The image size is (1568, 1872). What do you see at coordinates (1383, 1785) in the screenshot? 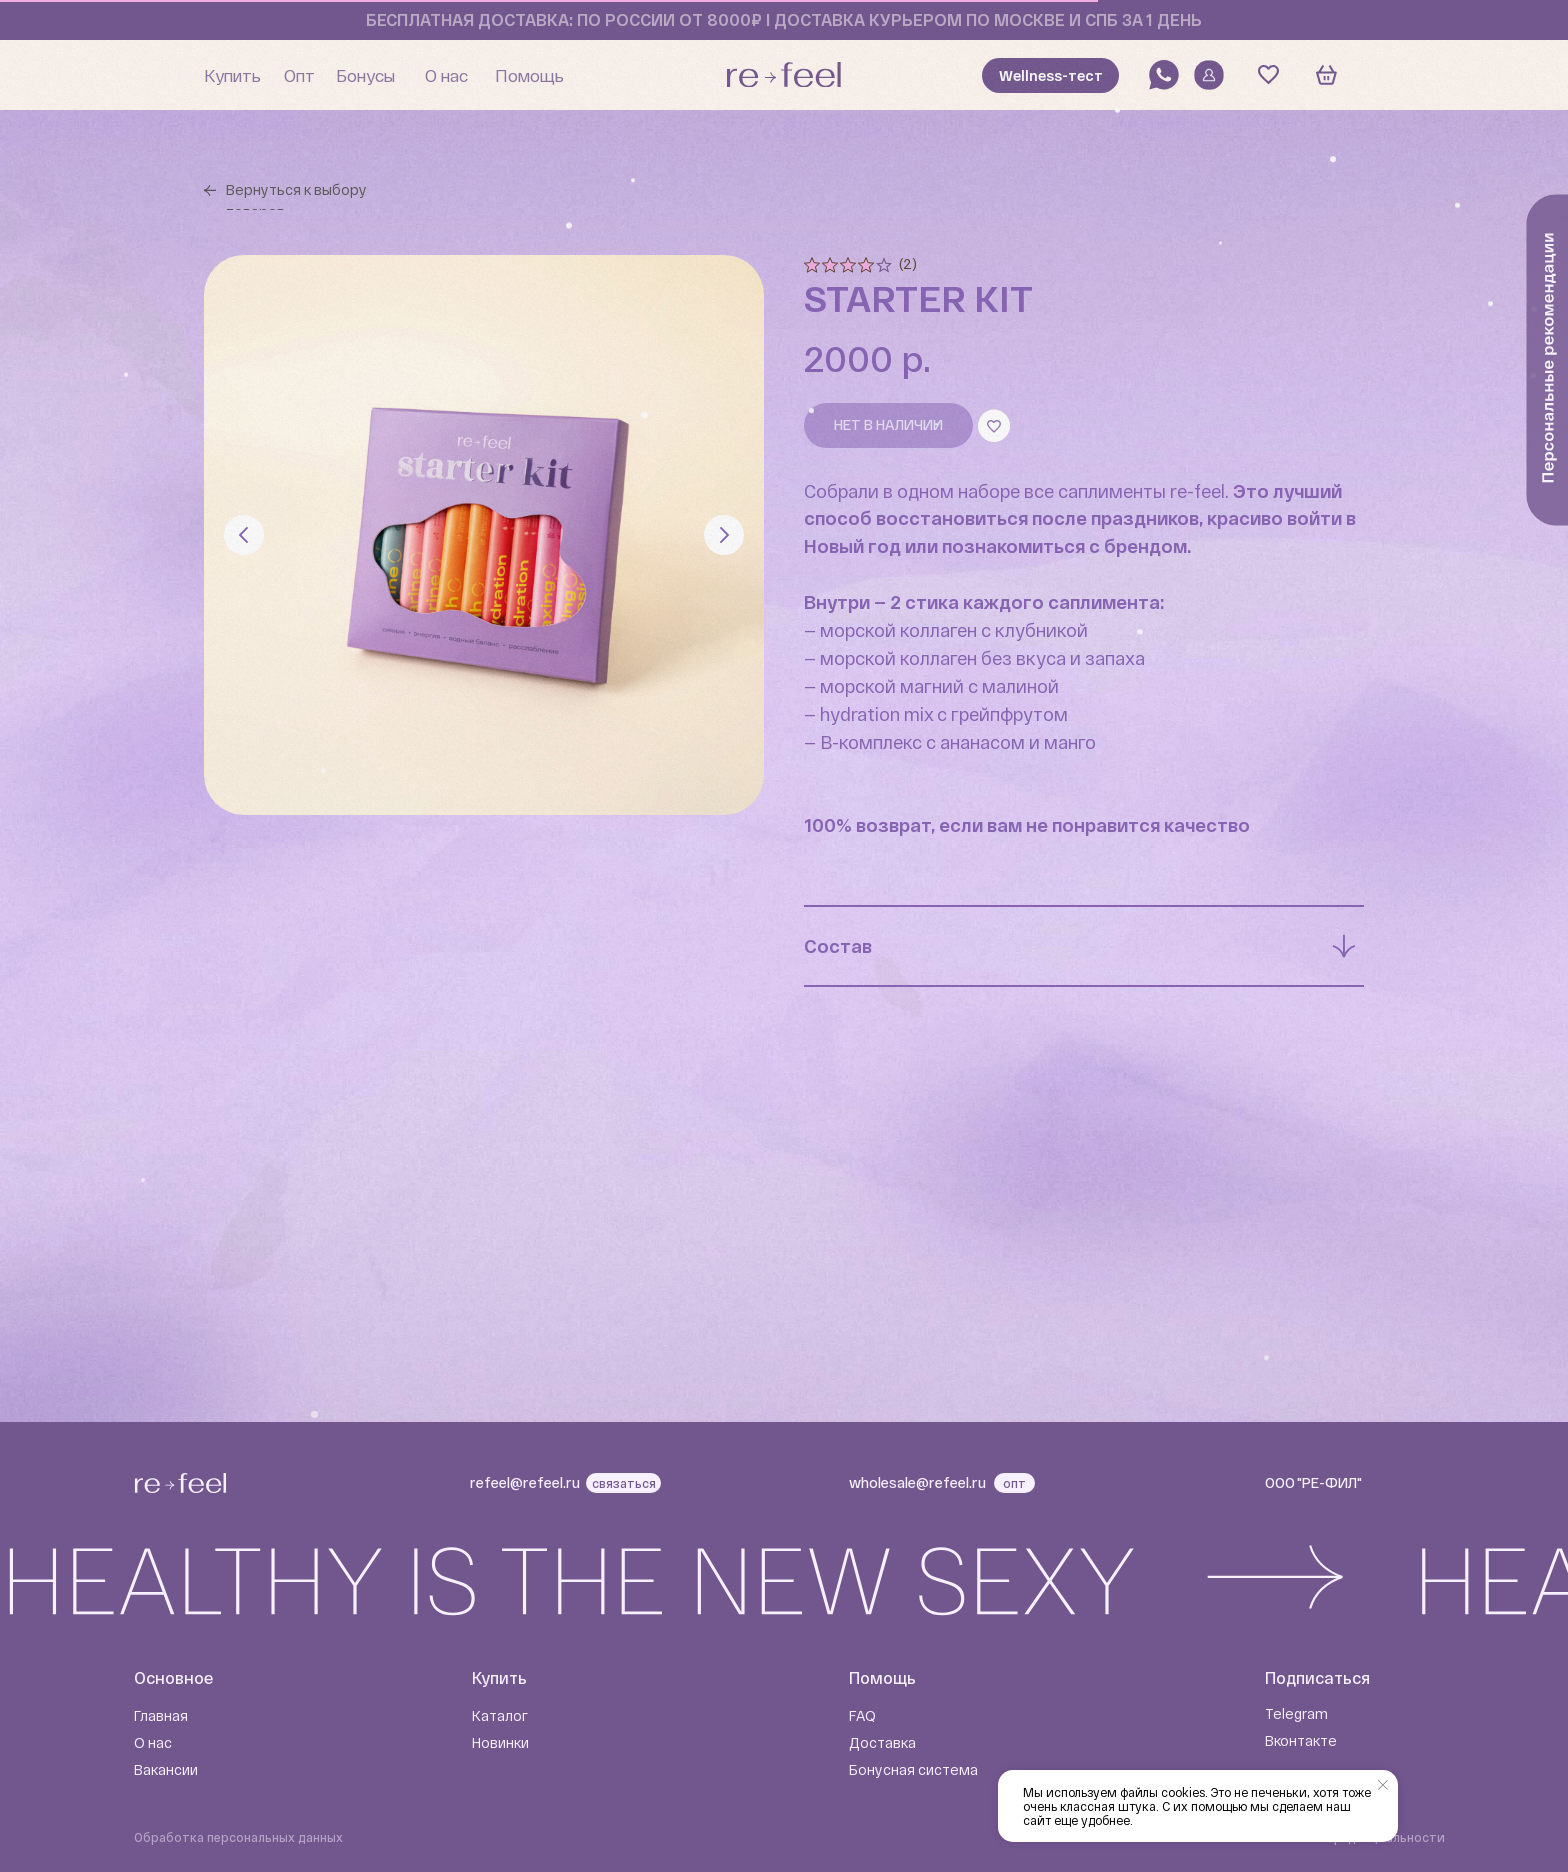
I see `[Закрыть уведомление]` at bounding box center [1383, 1785].